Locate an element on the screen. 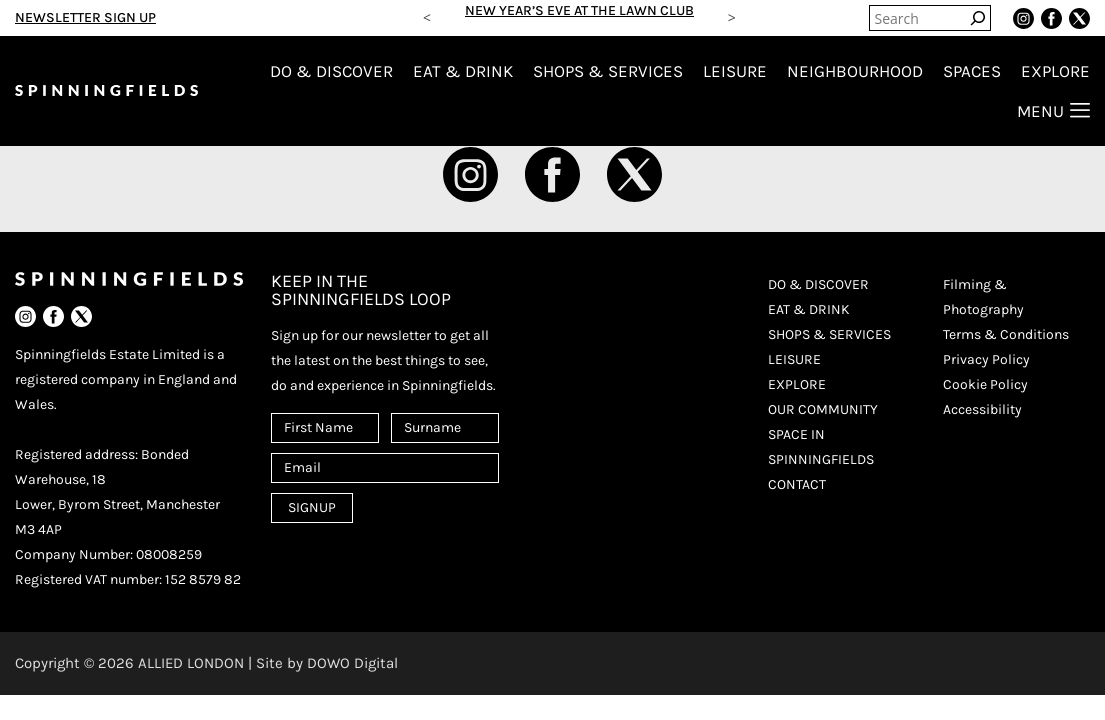 The width and height of the screenshot is (1105, 720). DO & DISCOVER is located at coordinates (331, 71).